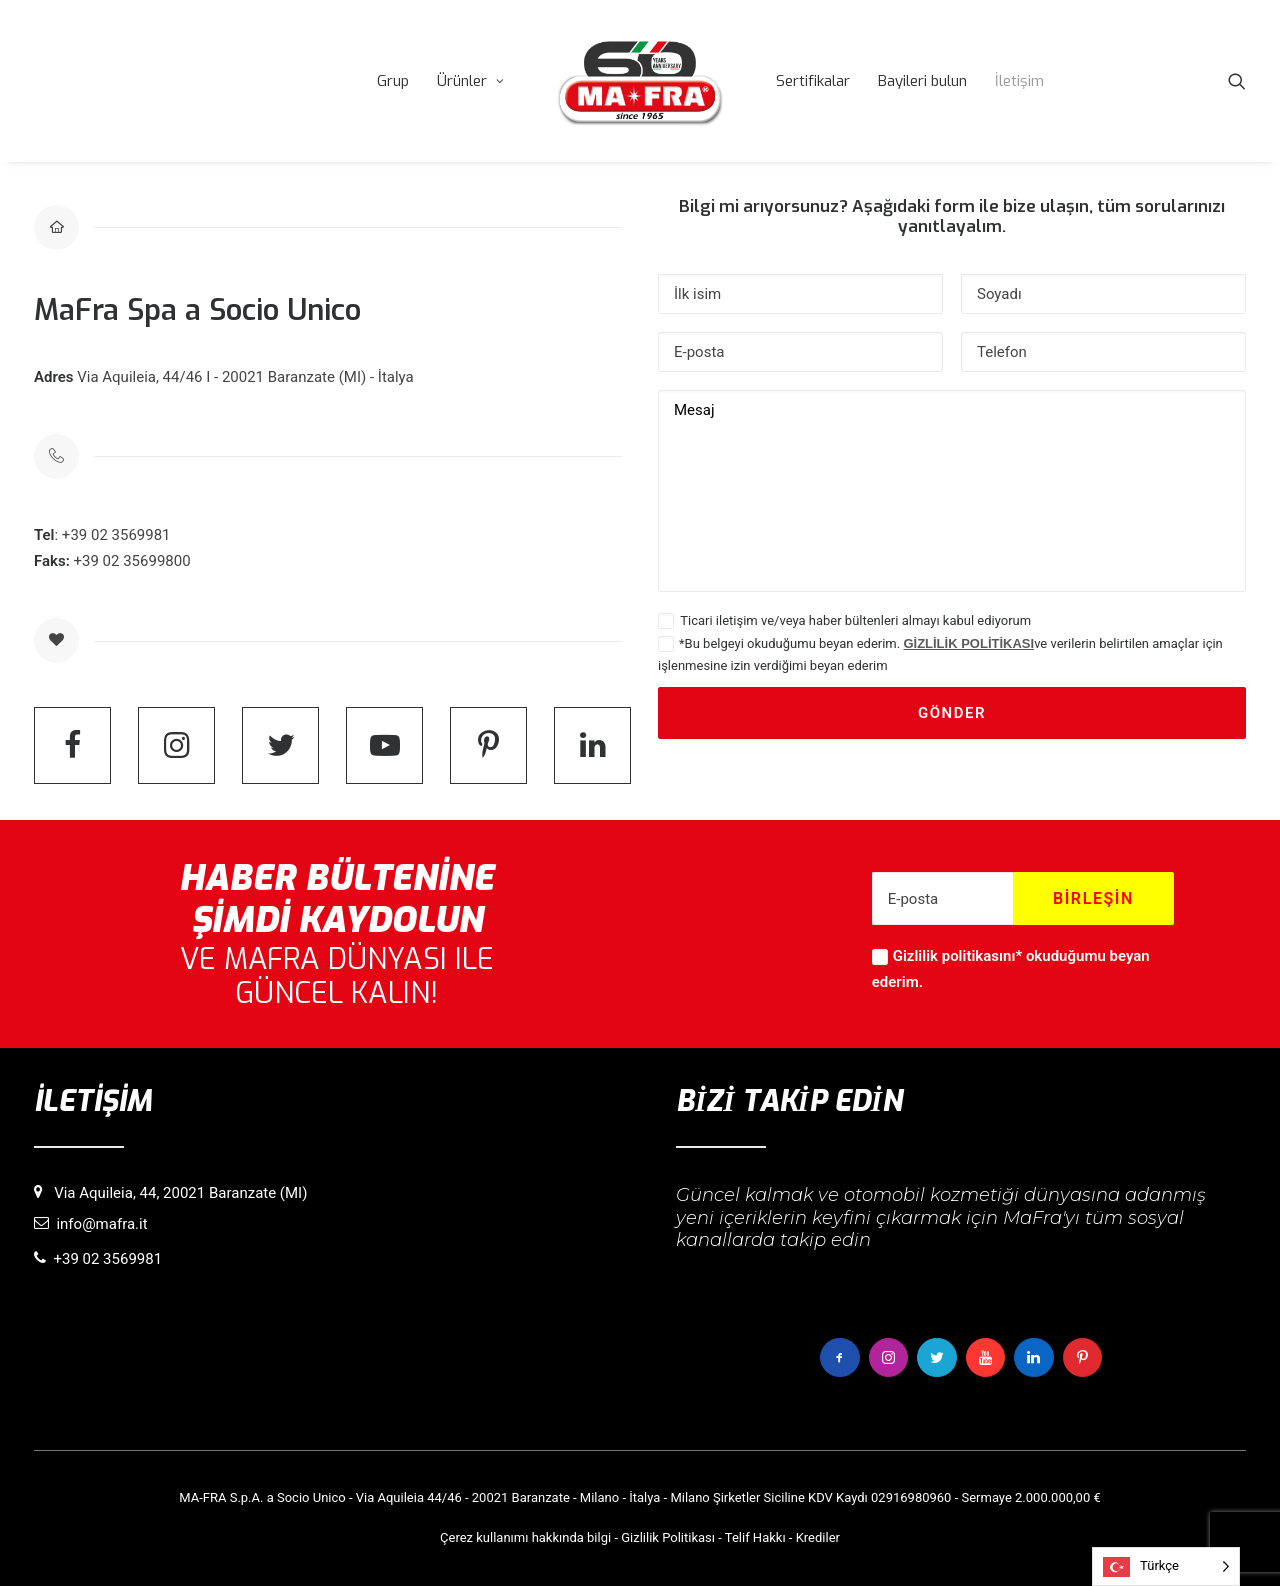 The width and height of the screenshot is (1280, 1586). Describe the element at coordinates (470, 81) in the screenshot. I see `Ürünler` at that location.